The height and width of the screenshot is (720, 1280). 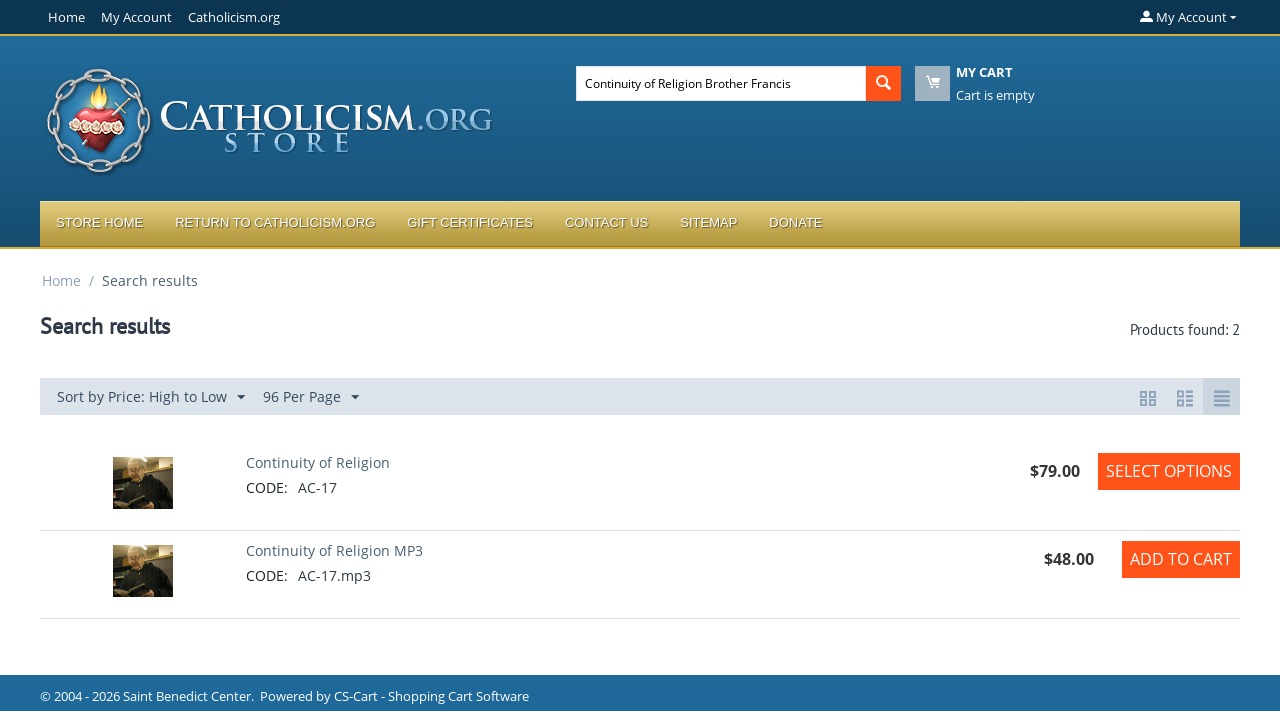 What do you see at coordinates (708, 222) in the screenshot?
I see `Sitemap` at bounding box center [708, 222].